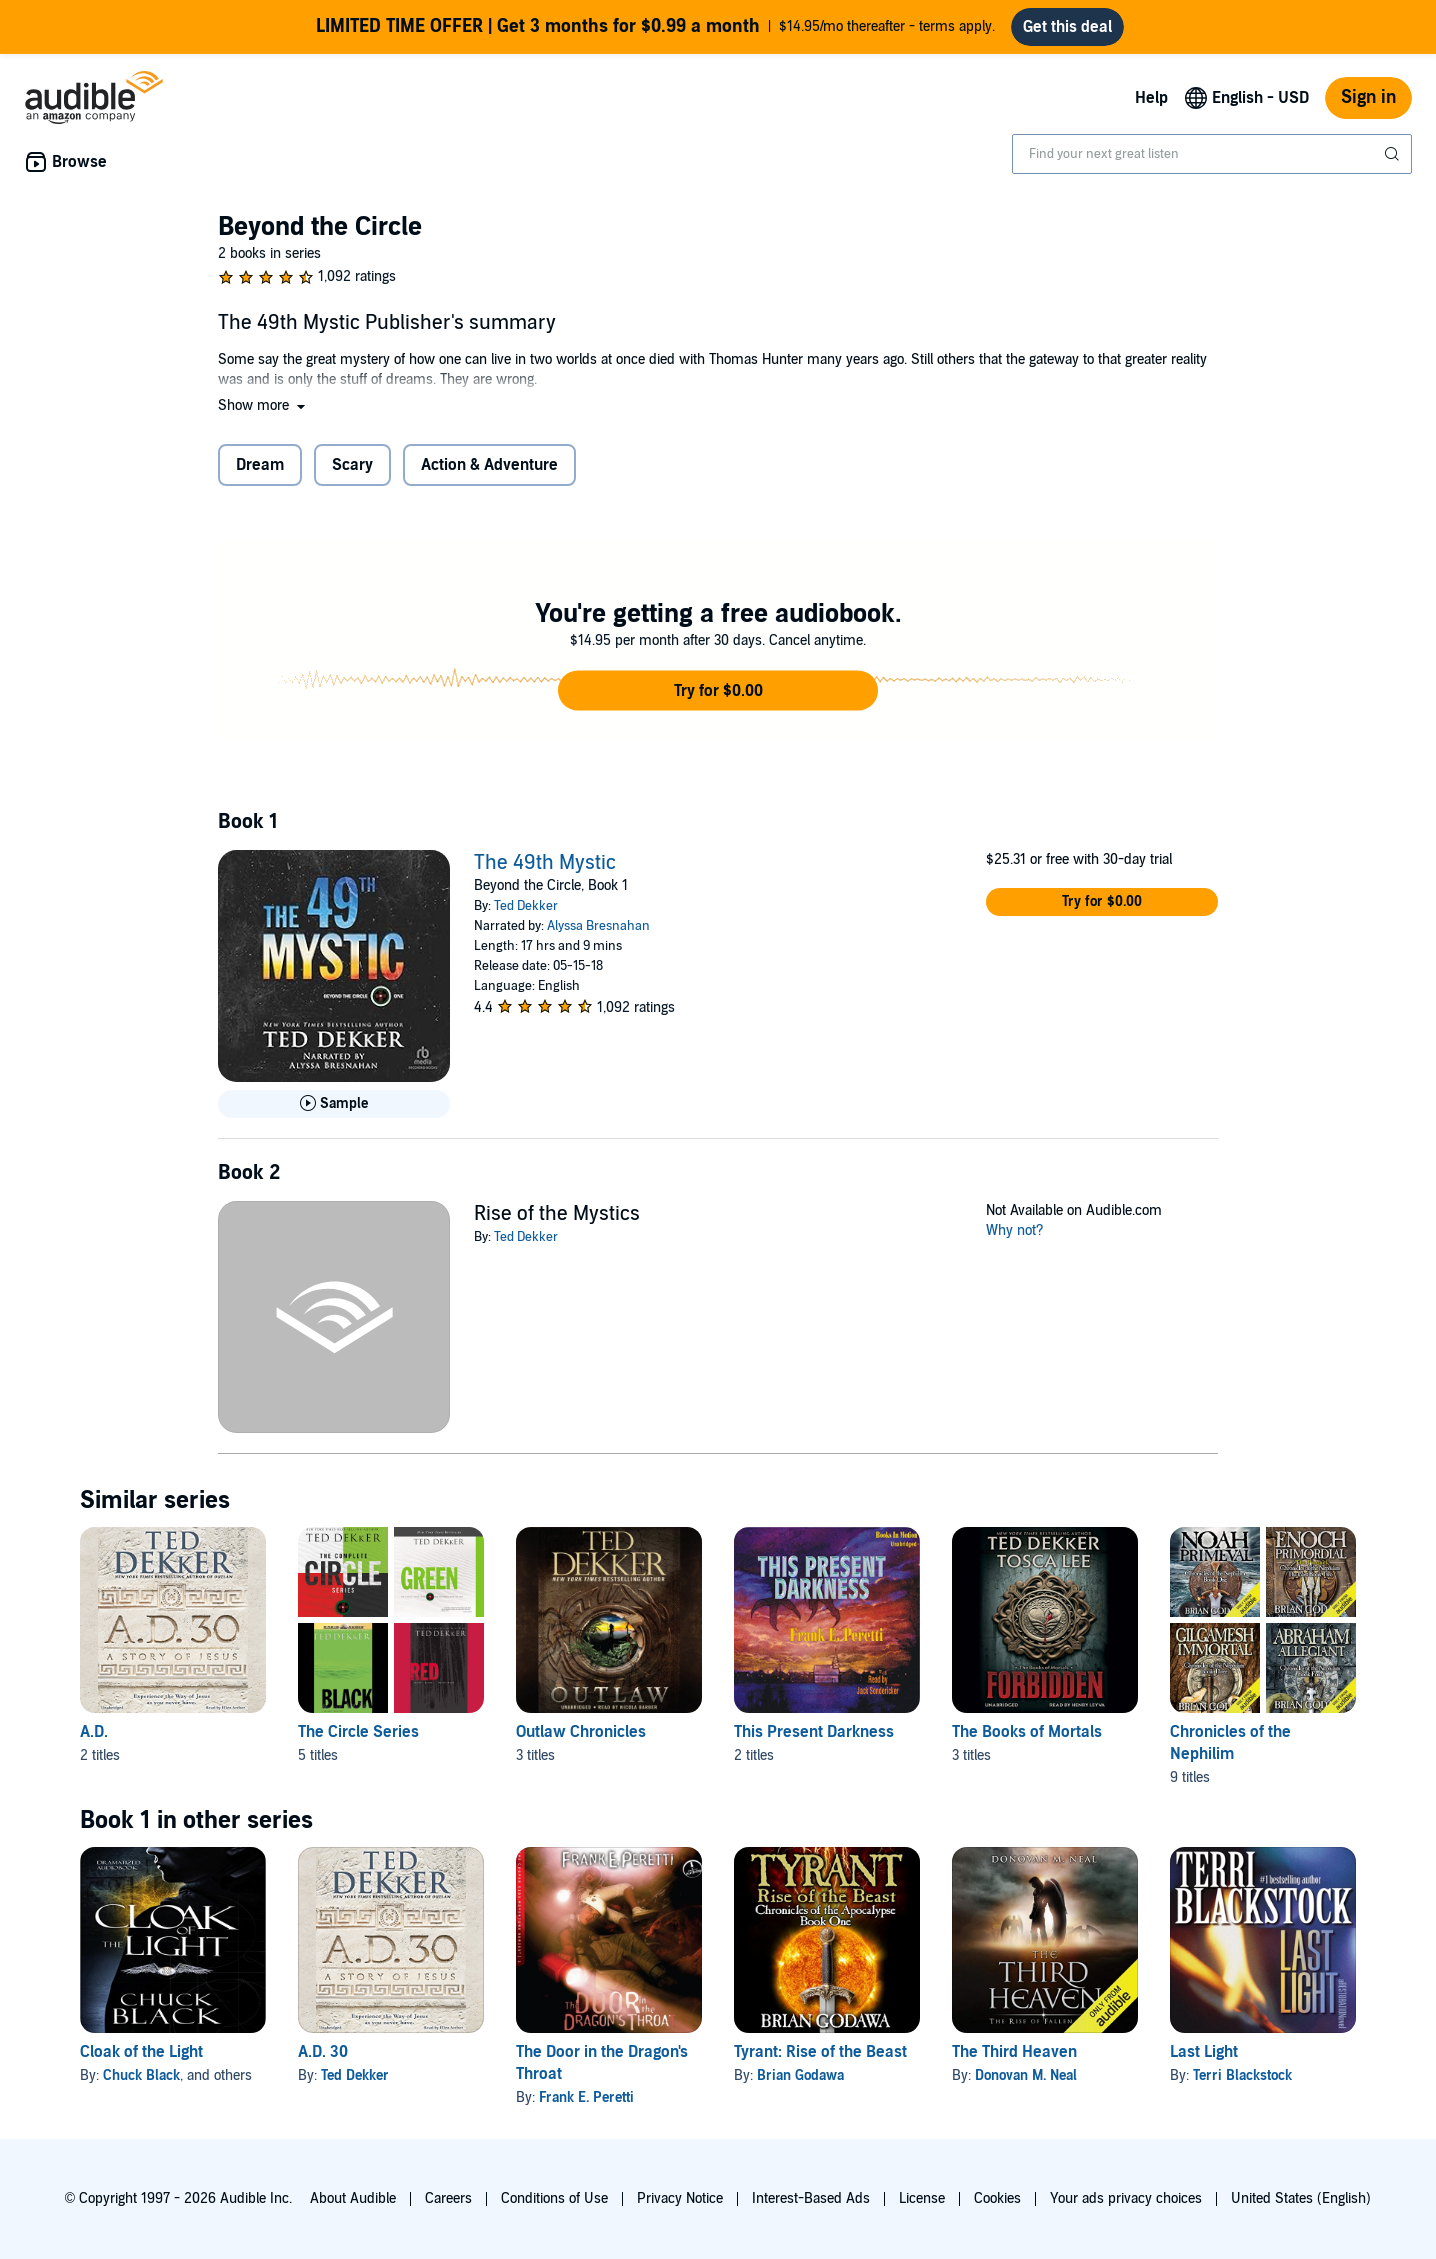 The image size is (1436, 2259). What do you see at coordinates (448, 2198) in the screenshot?
I see `Careers` at bounding box center [448, 2198].